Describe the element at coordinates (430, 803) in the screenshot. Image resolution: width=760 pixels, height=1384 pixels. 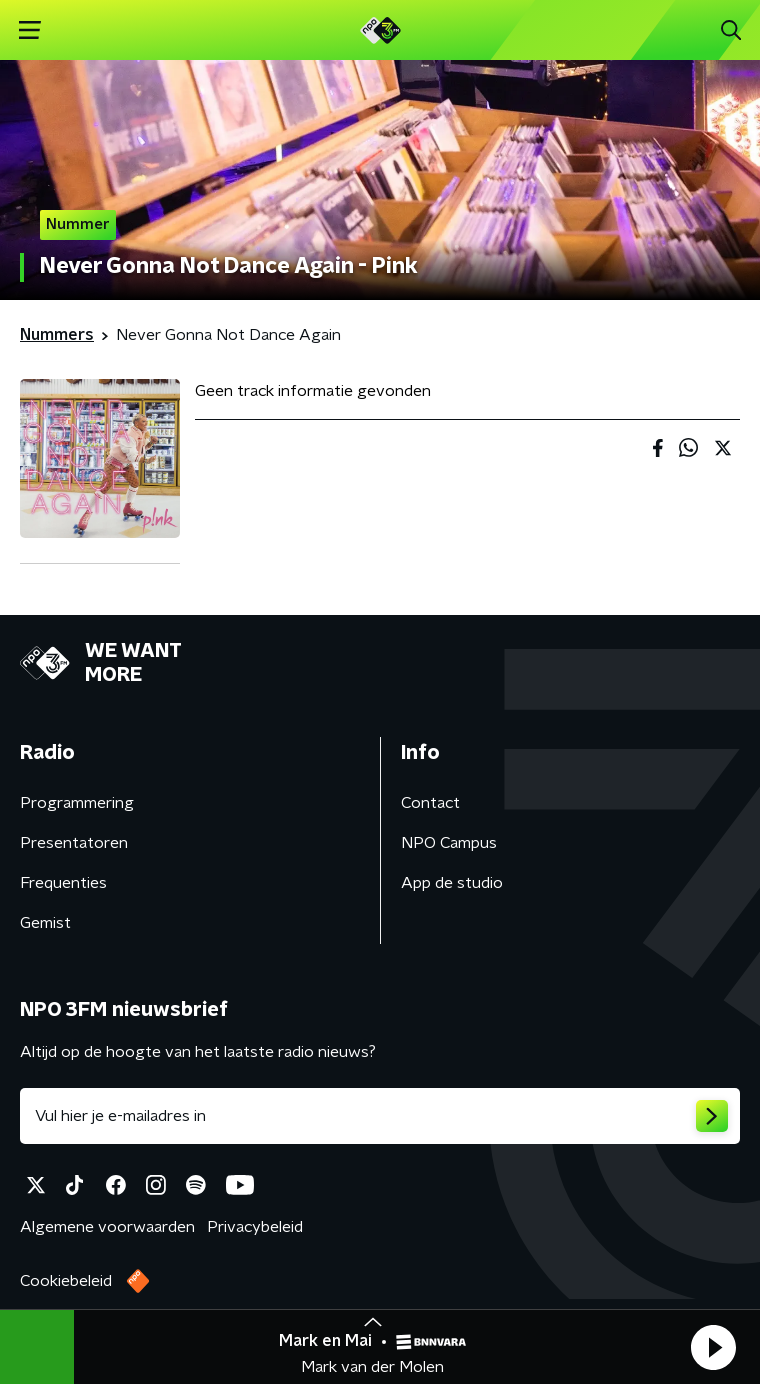
I see `Contact` at that location.